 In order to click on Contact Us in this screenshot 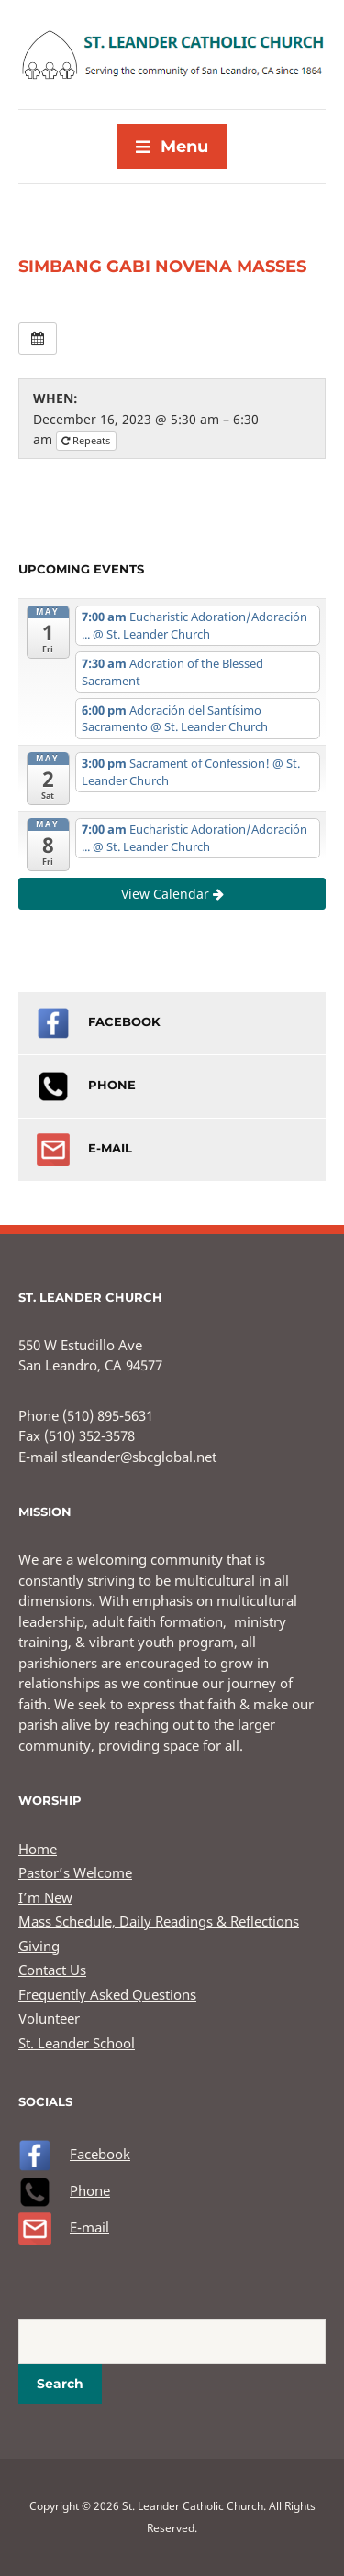, I will do `click(52, 1969)`.